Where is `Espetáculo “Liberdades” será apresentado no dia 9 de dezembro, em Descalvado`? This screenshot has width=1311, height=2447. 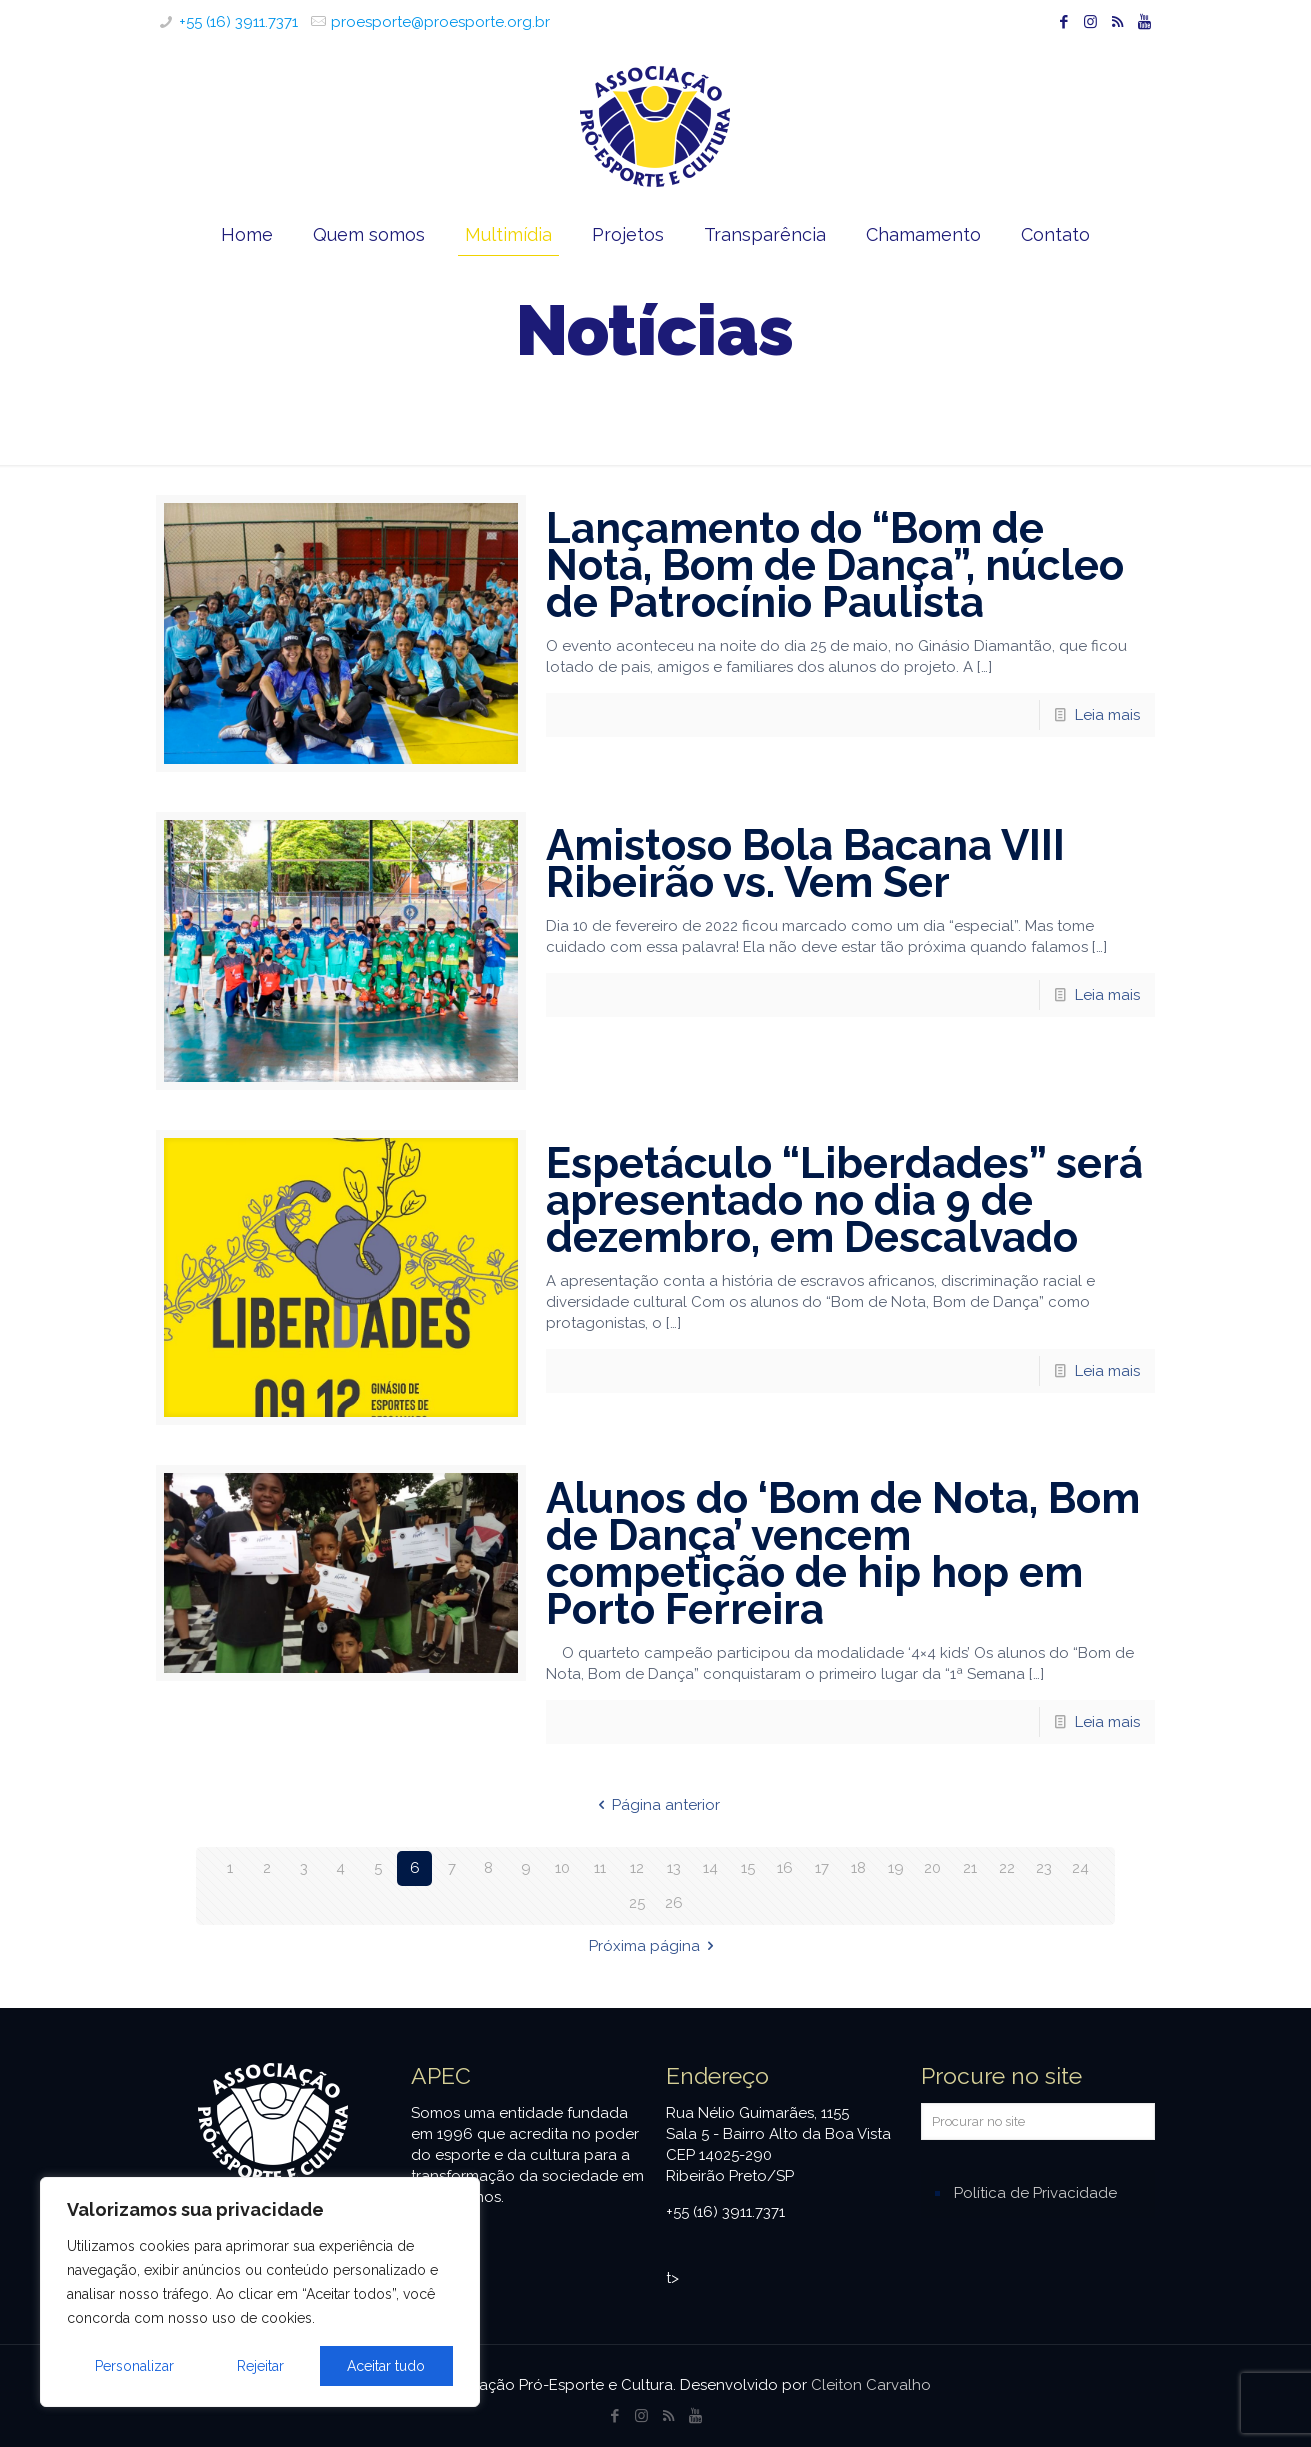
Espetáculo “Liberdades” será apresentado no dia 9 de dezembro, em Descalvado is located at coordinates (844, 1200).